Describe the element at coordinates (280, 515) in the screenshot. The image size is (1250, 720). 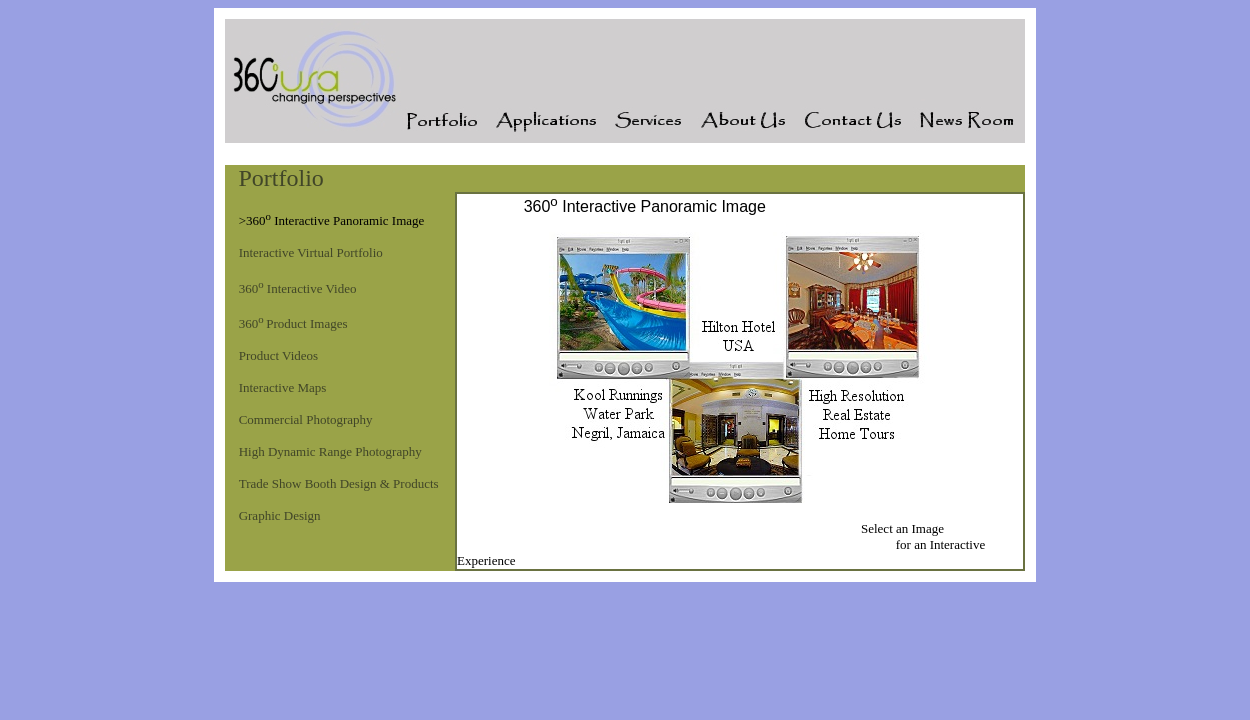
I see `Graphic Design` at that location.